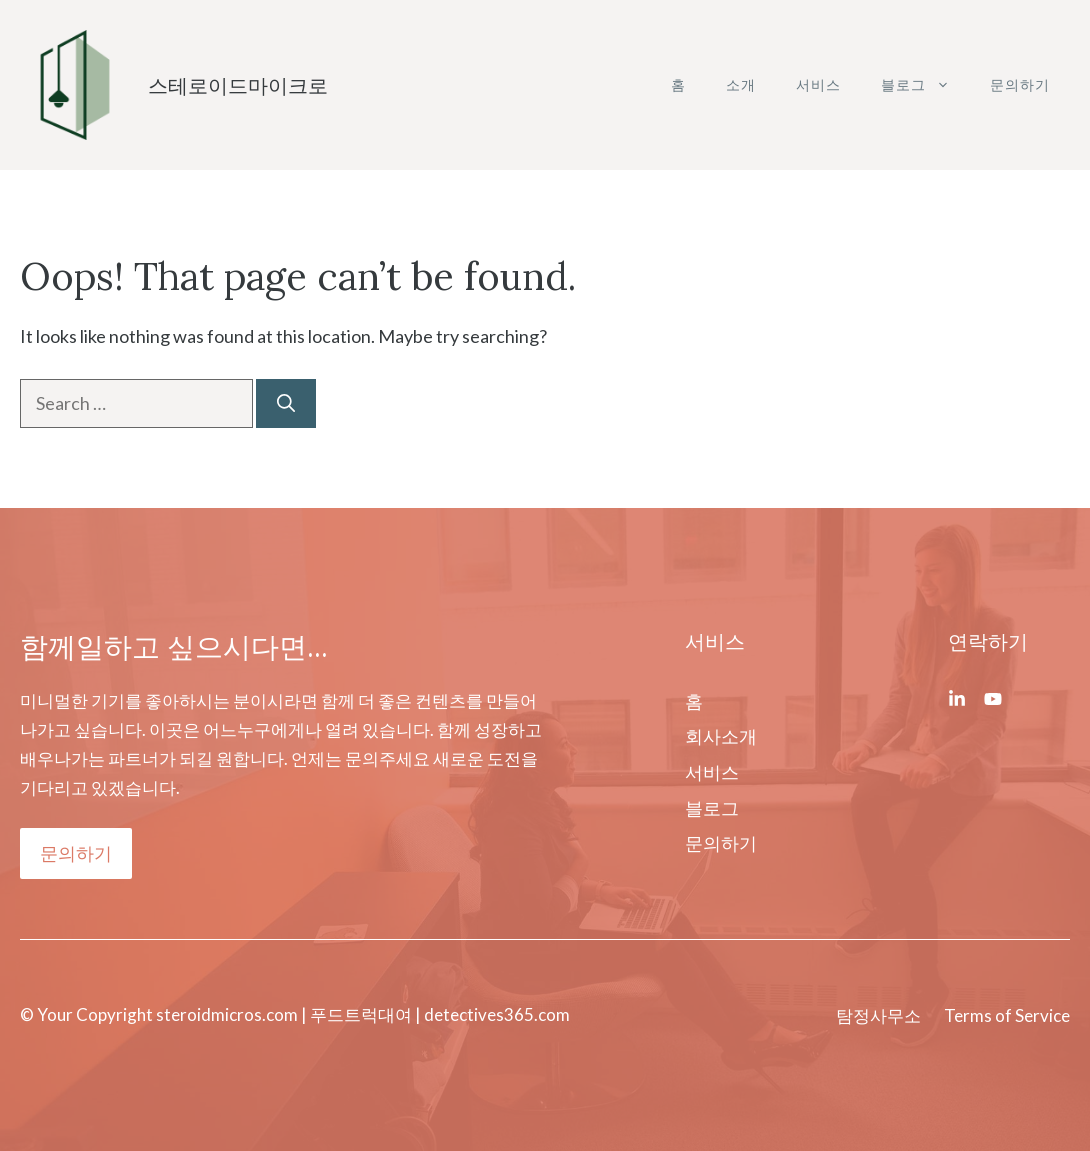  Describe the element at coordinates (238, 85) in the screenshot. I see `스테로이드마이크로` at that location.